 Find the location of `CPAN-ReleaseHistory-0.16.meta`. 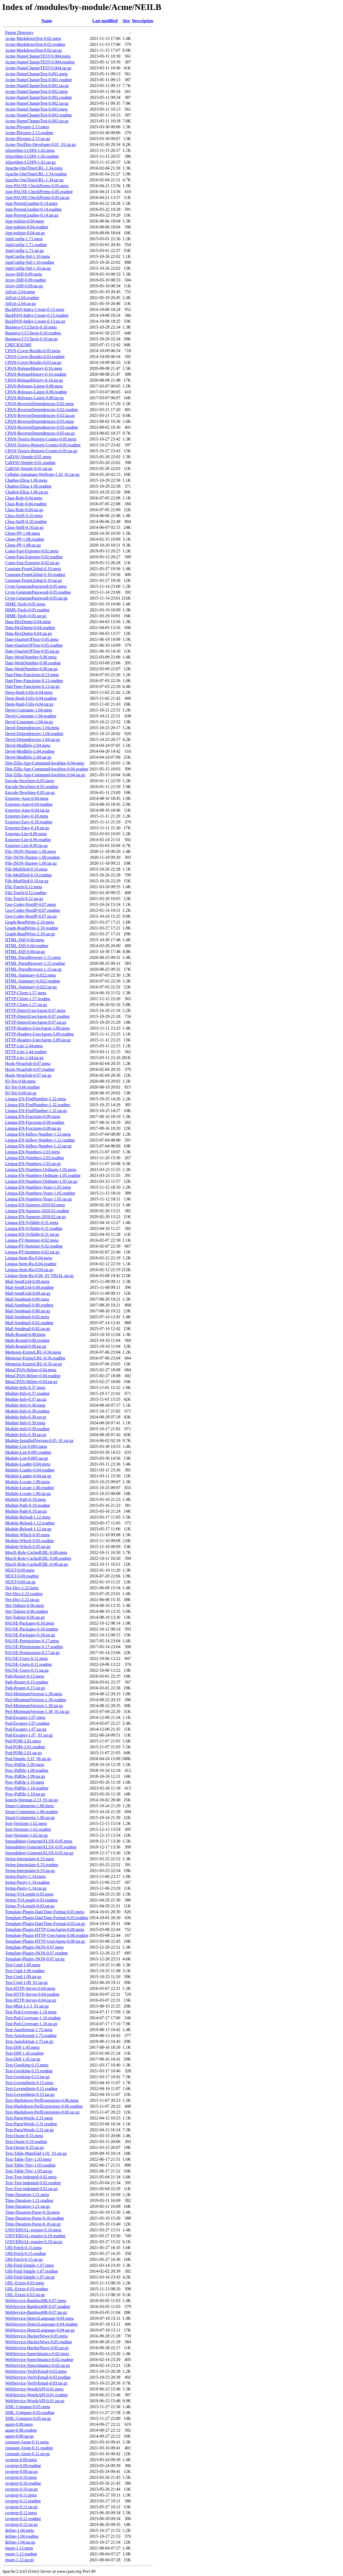

CPAN-ReleaseHistory-0.16.meta is located at coordinates (33, 368).